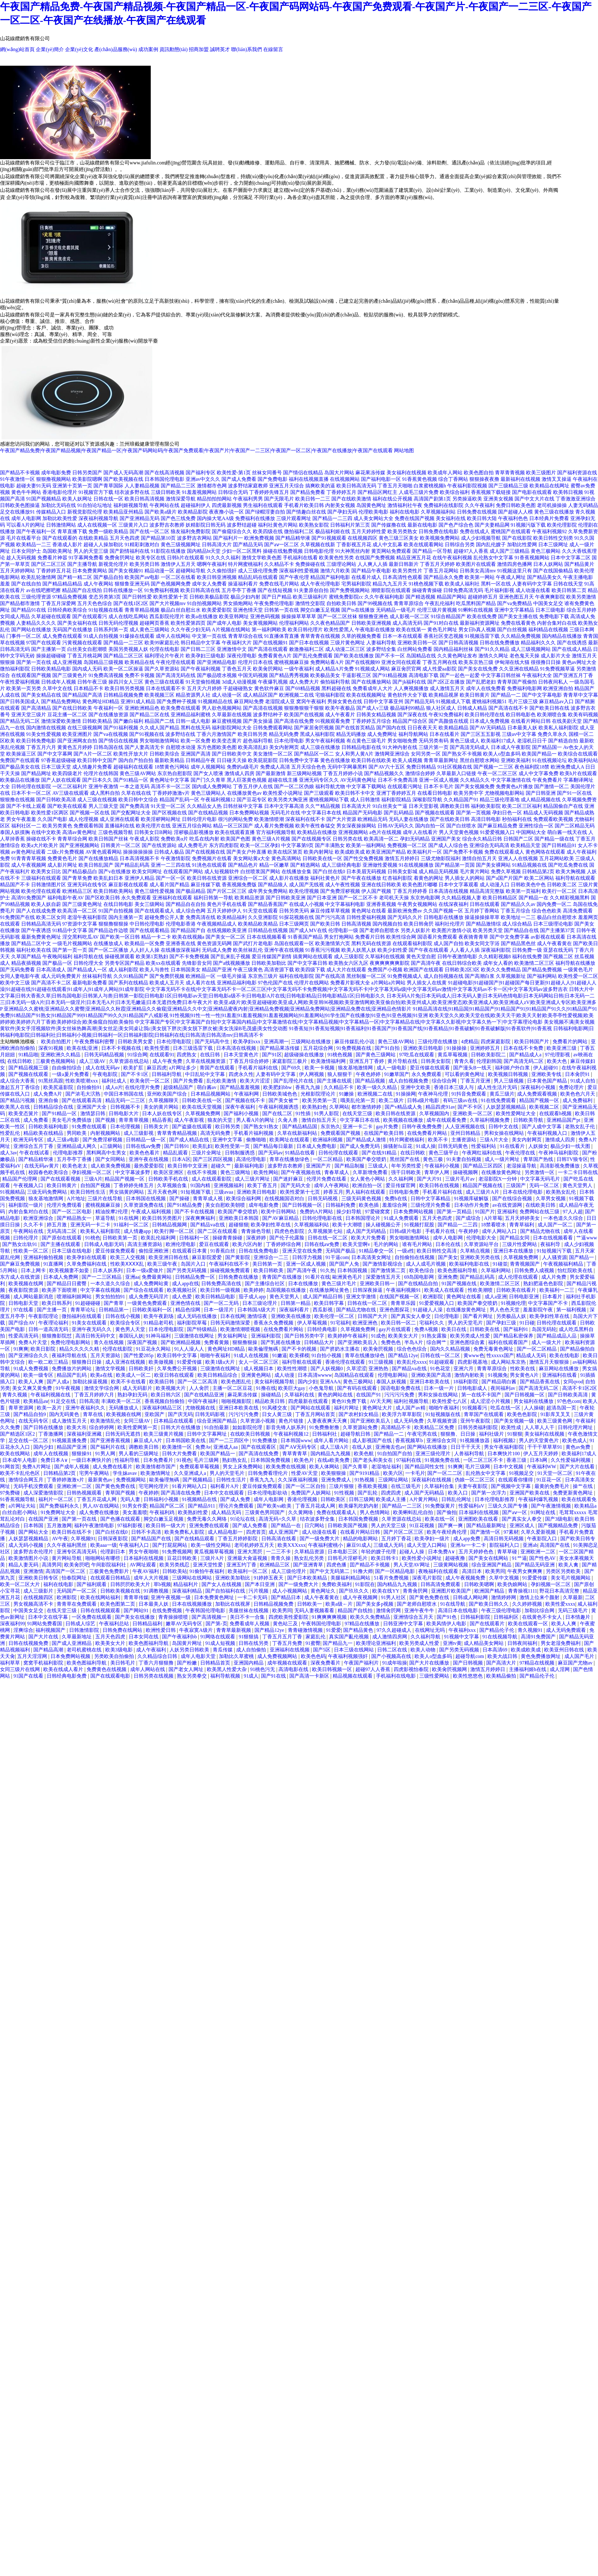  Describe the element at coordinates (407, 570) in the screenshot. I see `欧美另类性片` at that location.